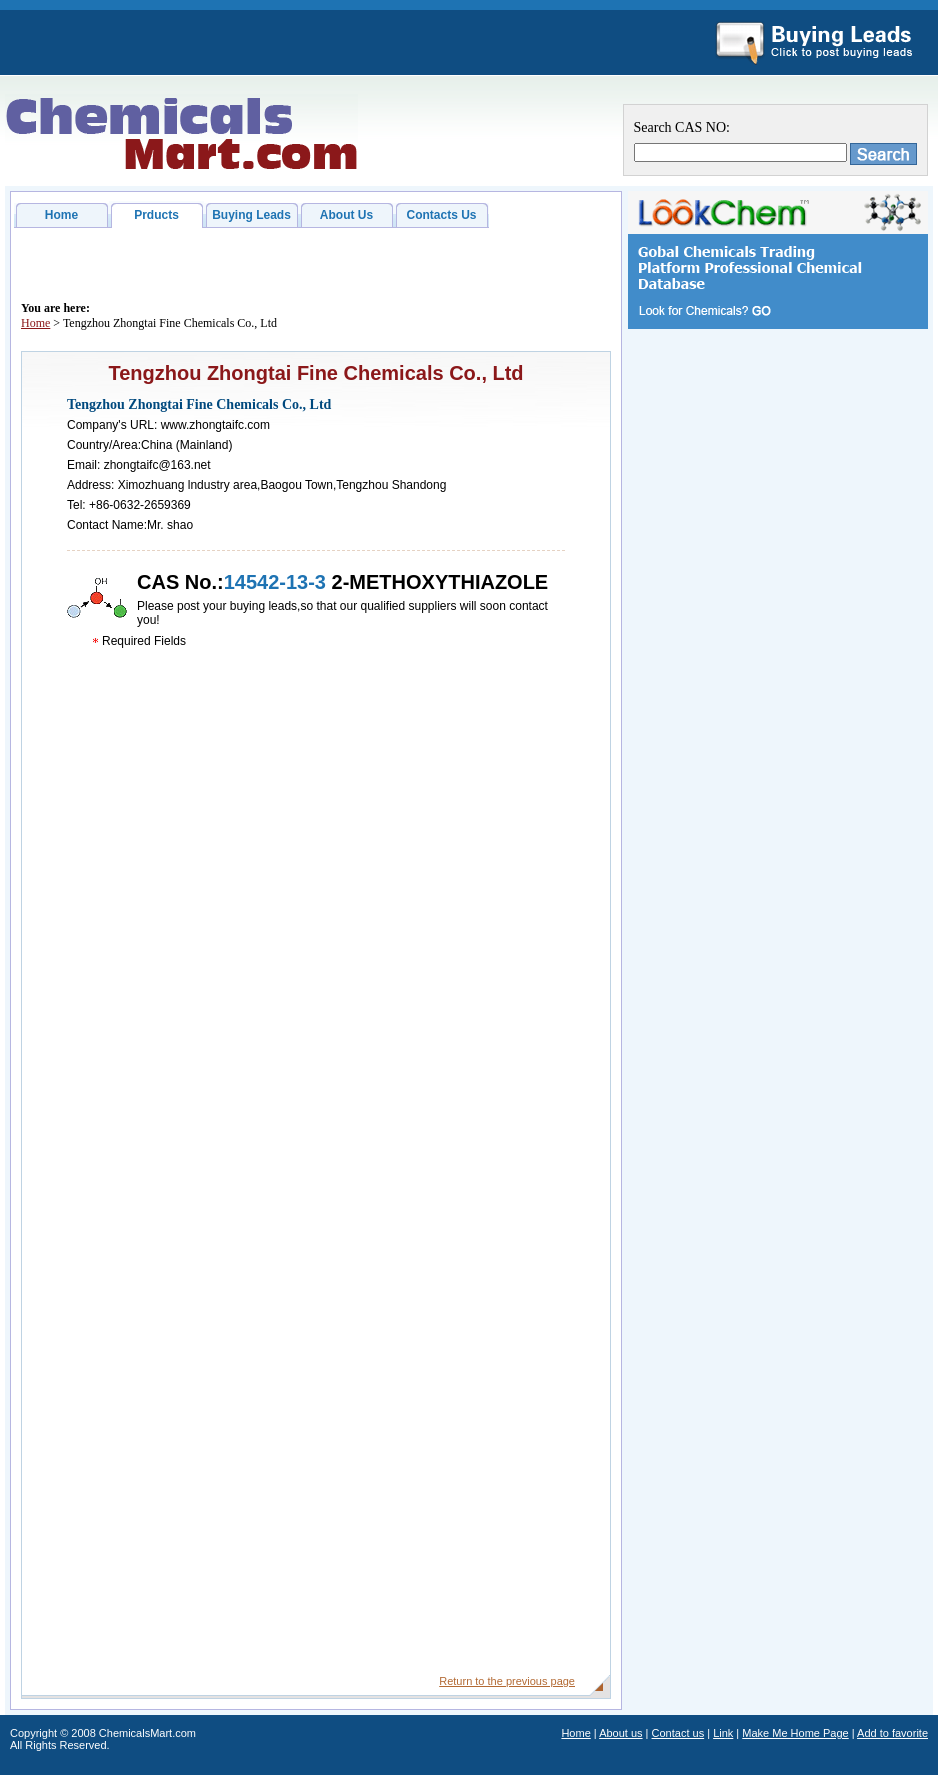  I want to click on About Us, so click(346, 215).